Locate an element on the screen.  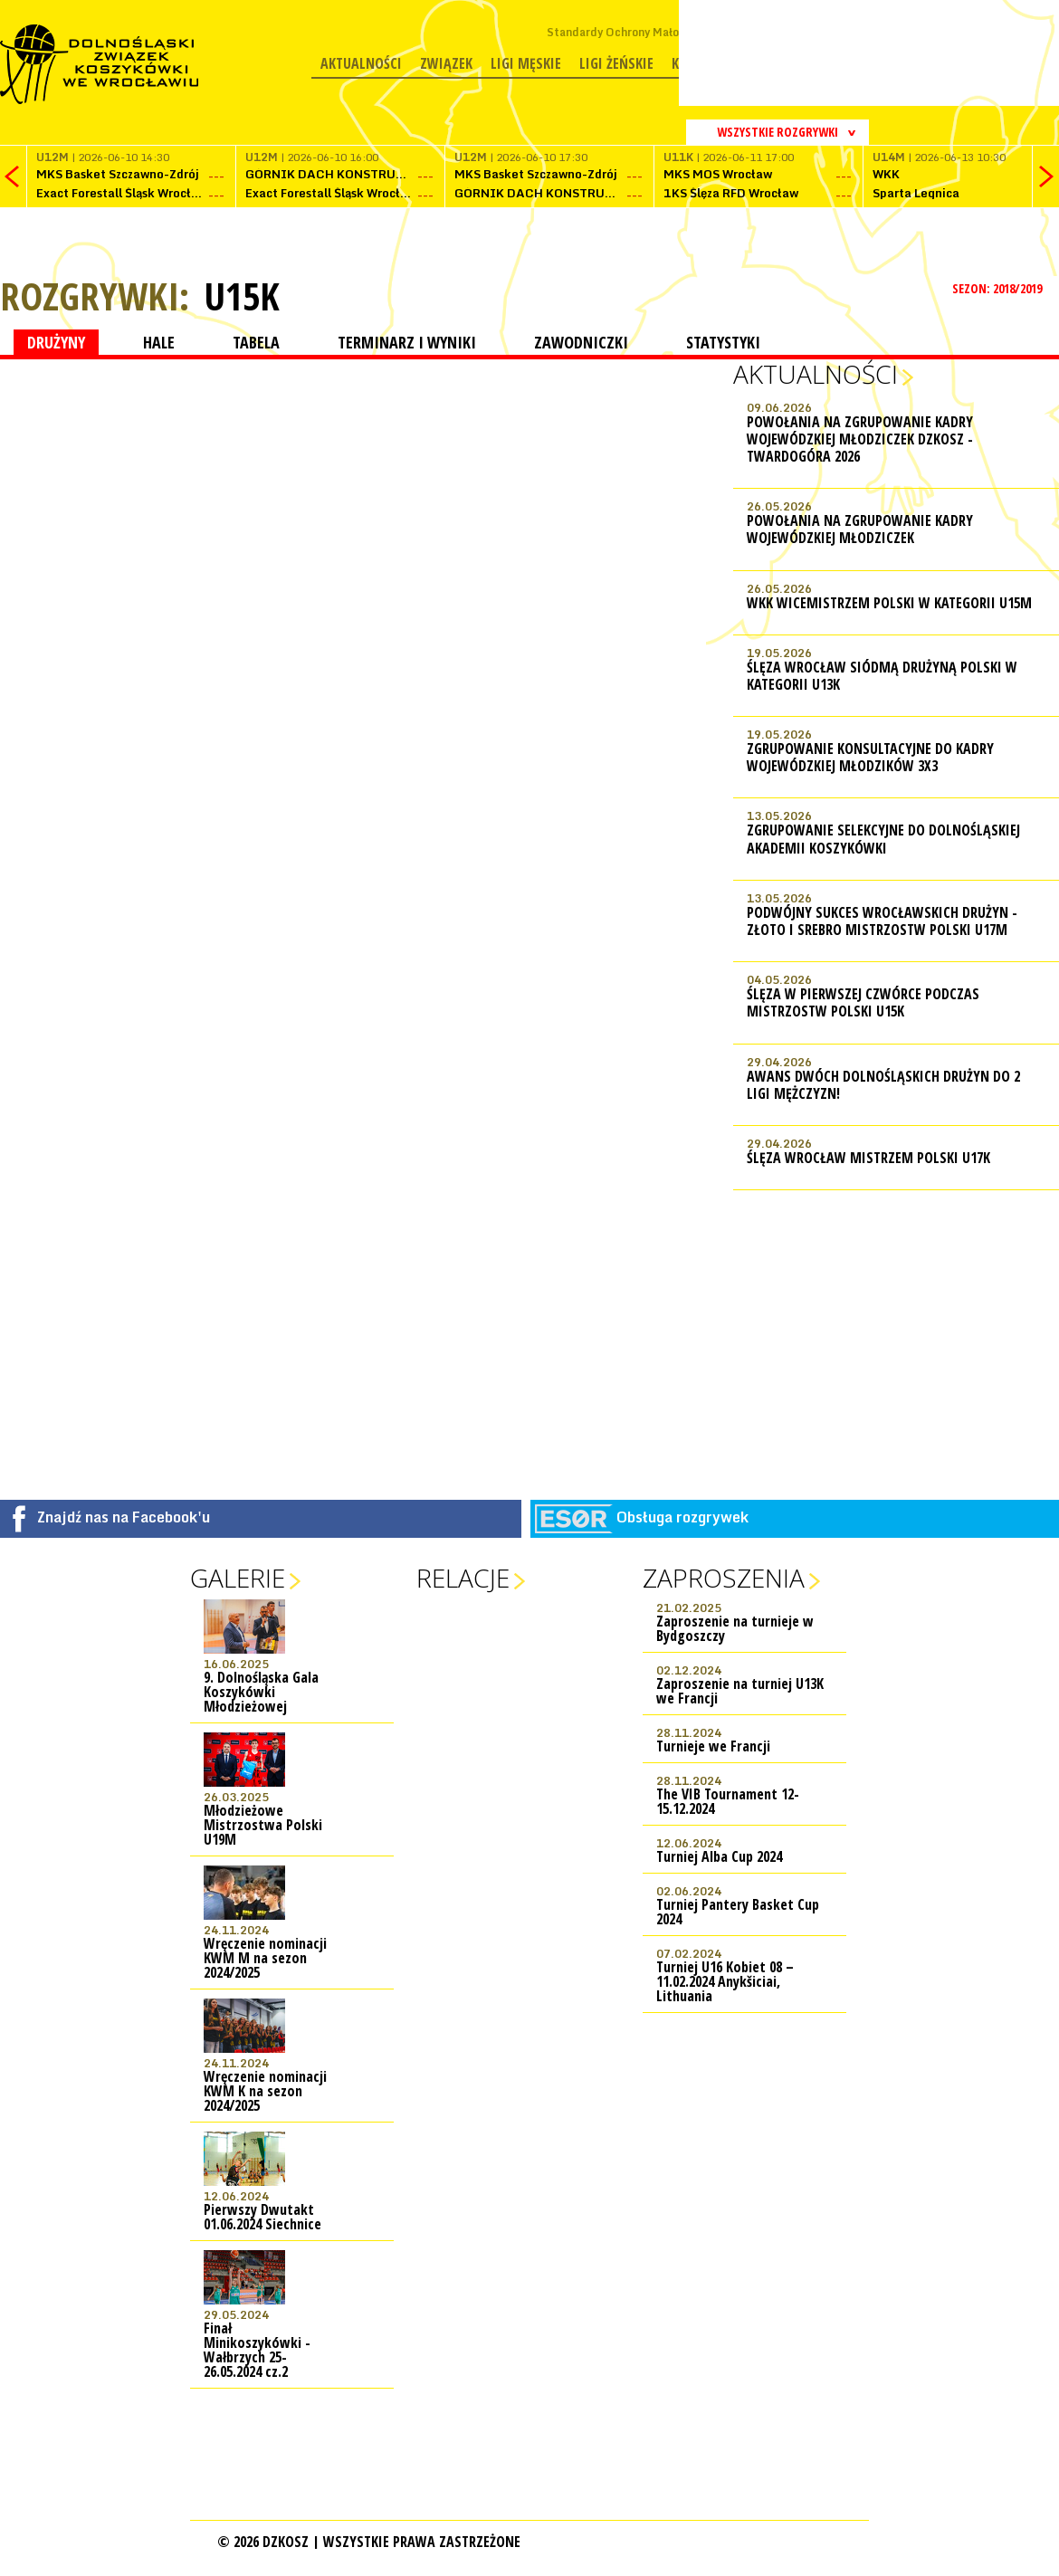
Związek is located at coordinates (446, 63).